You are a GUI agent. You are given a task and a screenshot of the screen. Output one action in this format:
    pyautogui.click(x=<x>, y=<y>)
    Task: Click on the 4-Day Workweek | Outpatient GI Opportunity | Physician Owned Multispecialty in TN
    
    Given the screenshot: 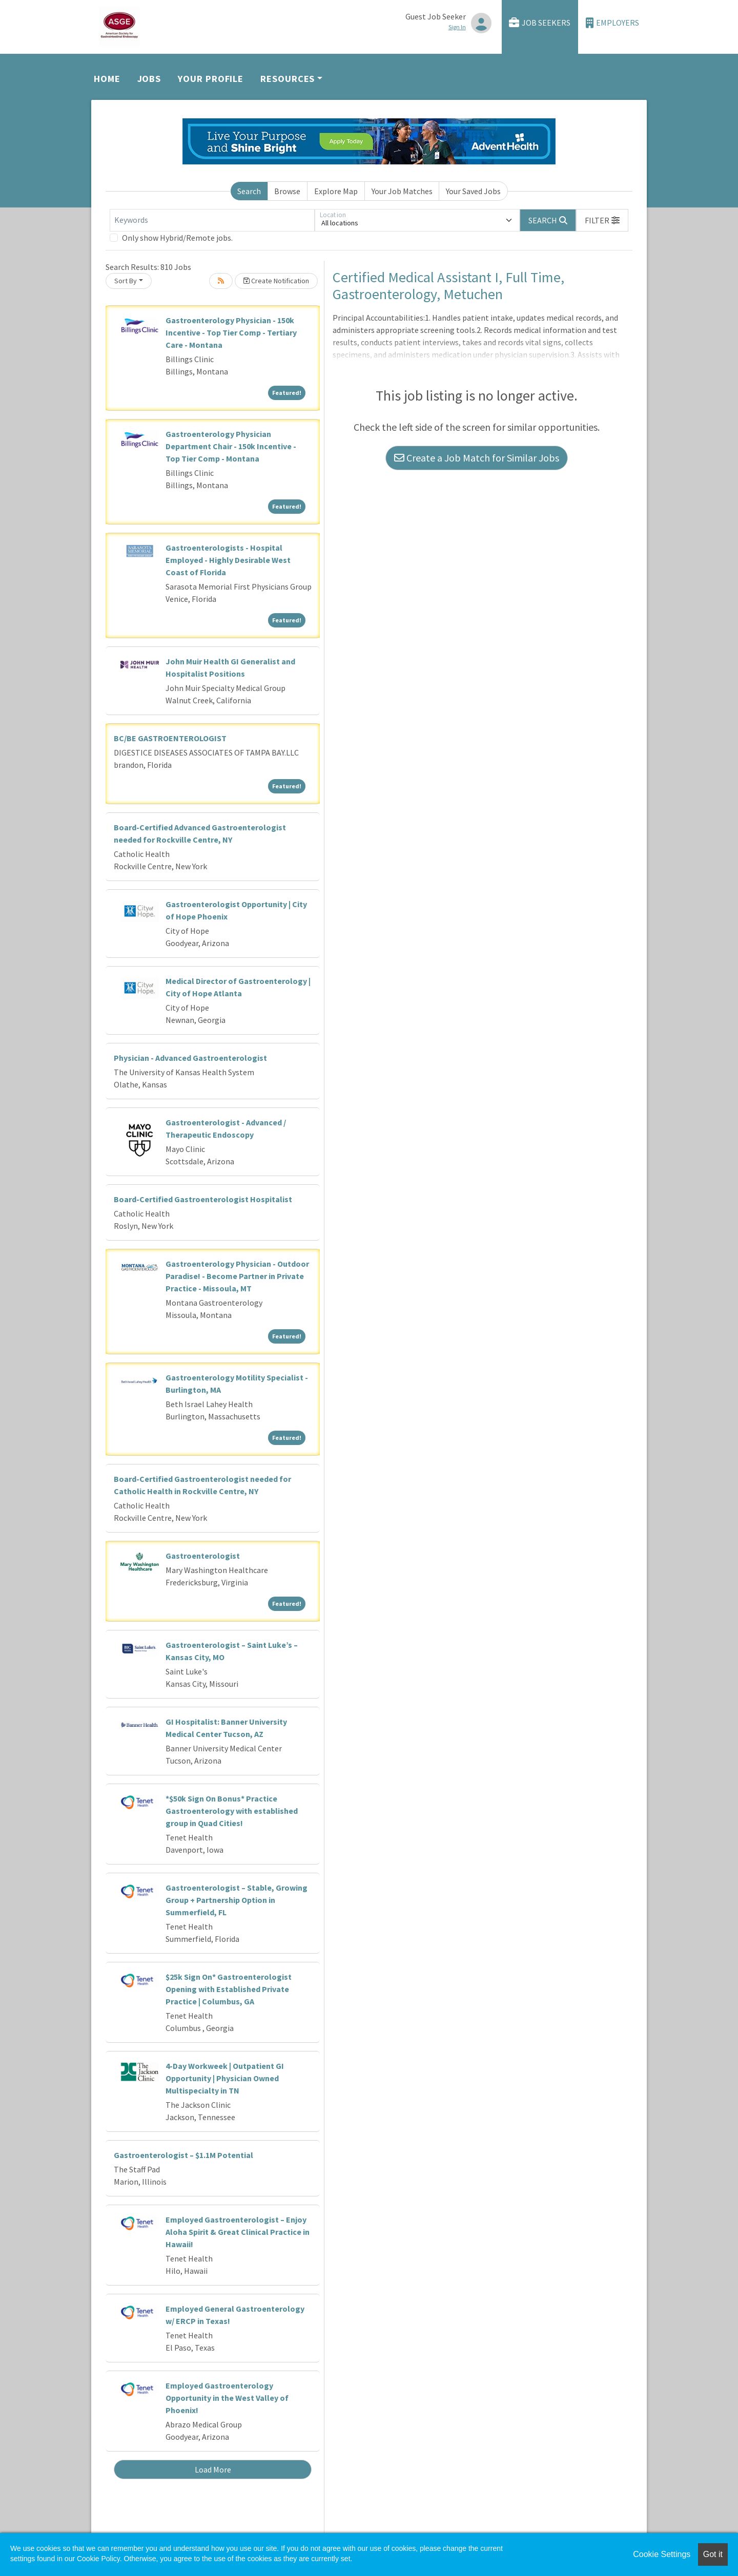 What is the action you would take?
    pyautogui.click(x=225, y=2078)
    